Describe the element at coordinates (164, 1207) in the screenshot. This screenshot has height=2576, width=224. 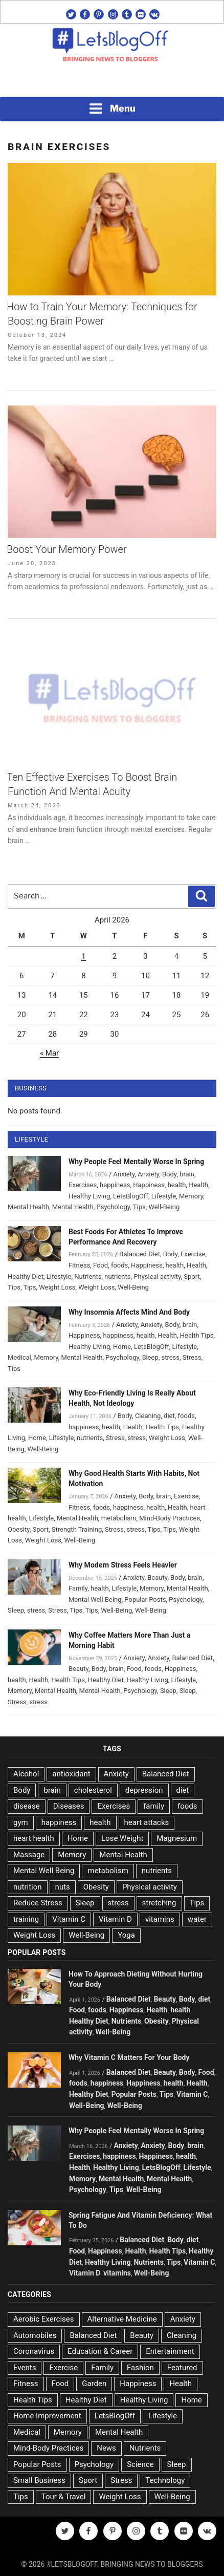
I see `Well-Being` at that location.